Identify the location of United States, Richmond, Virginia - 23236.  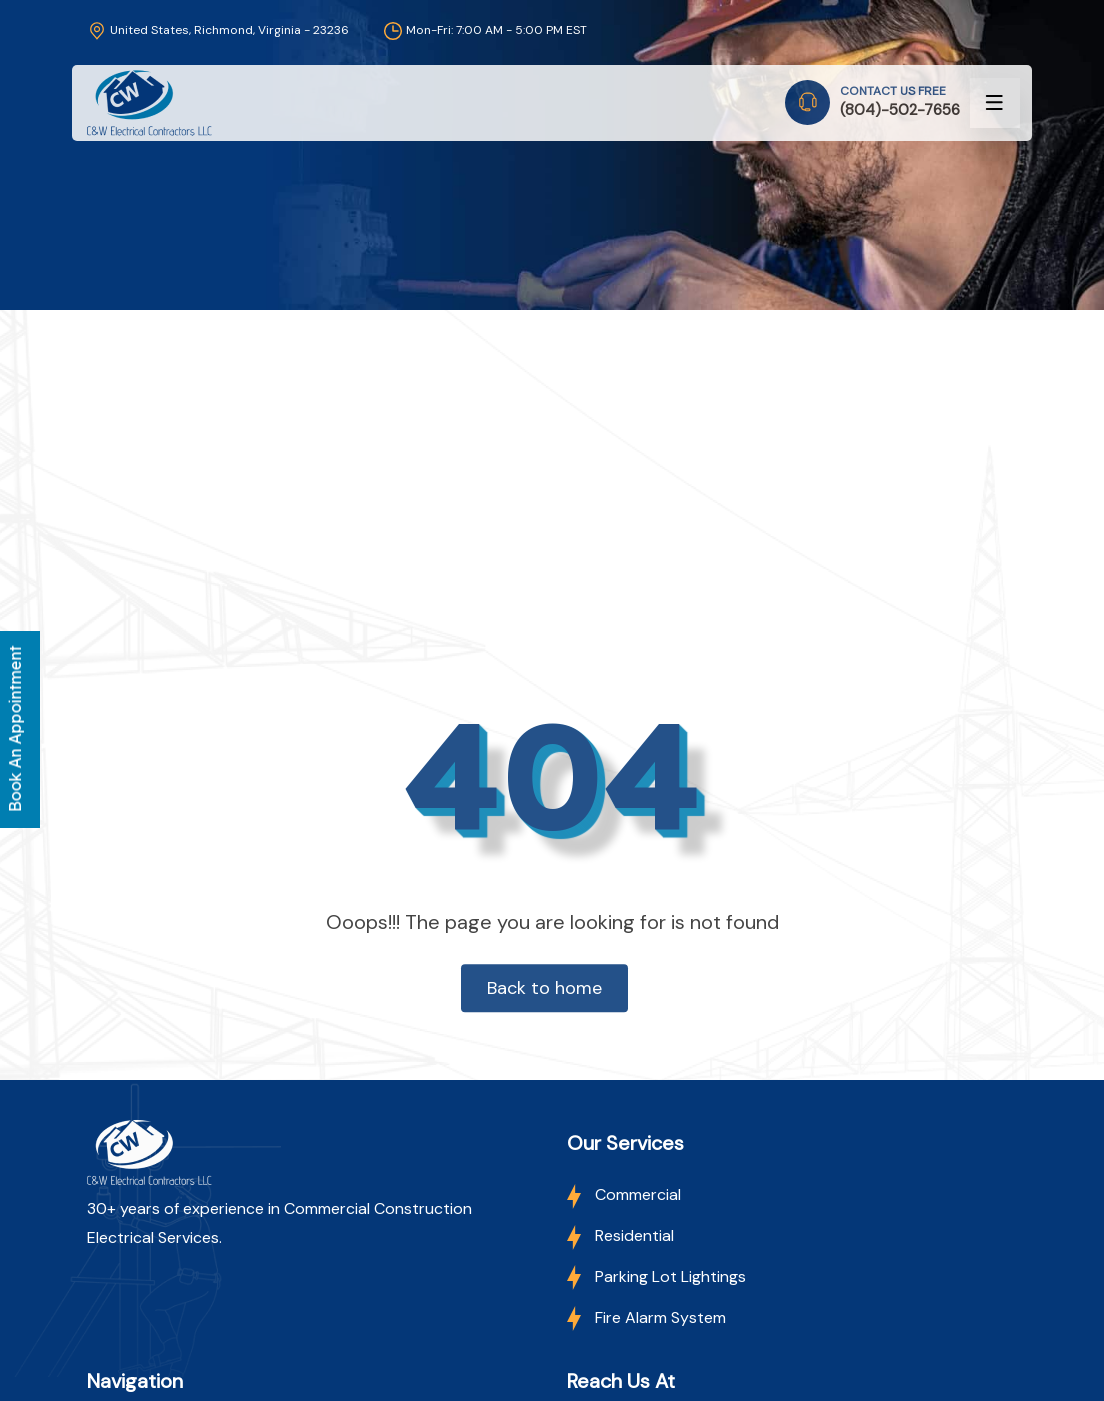
(218, 30).